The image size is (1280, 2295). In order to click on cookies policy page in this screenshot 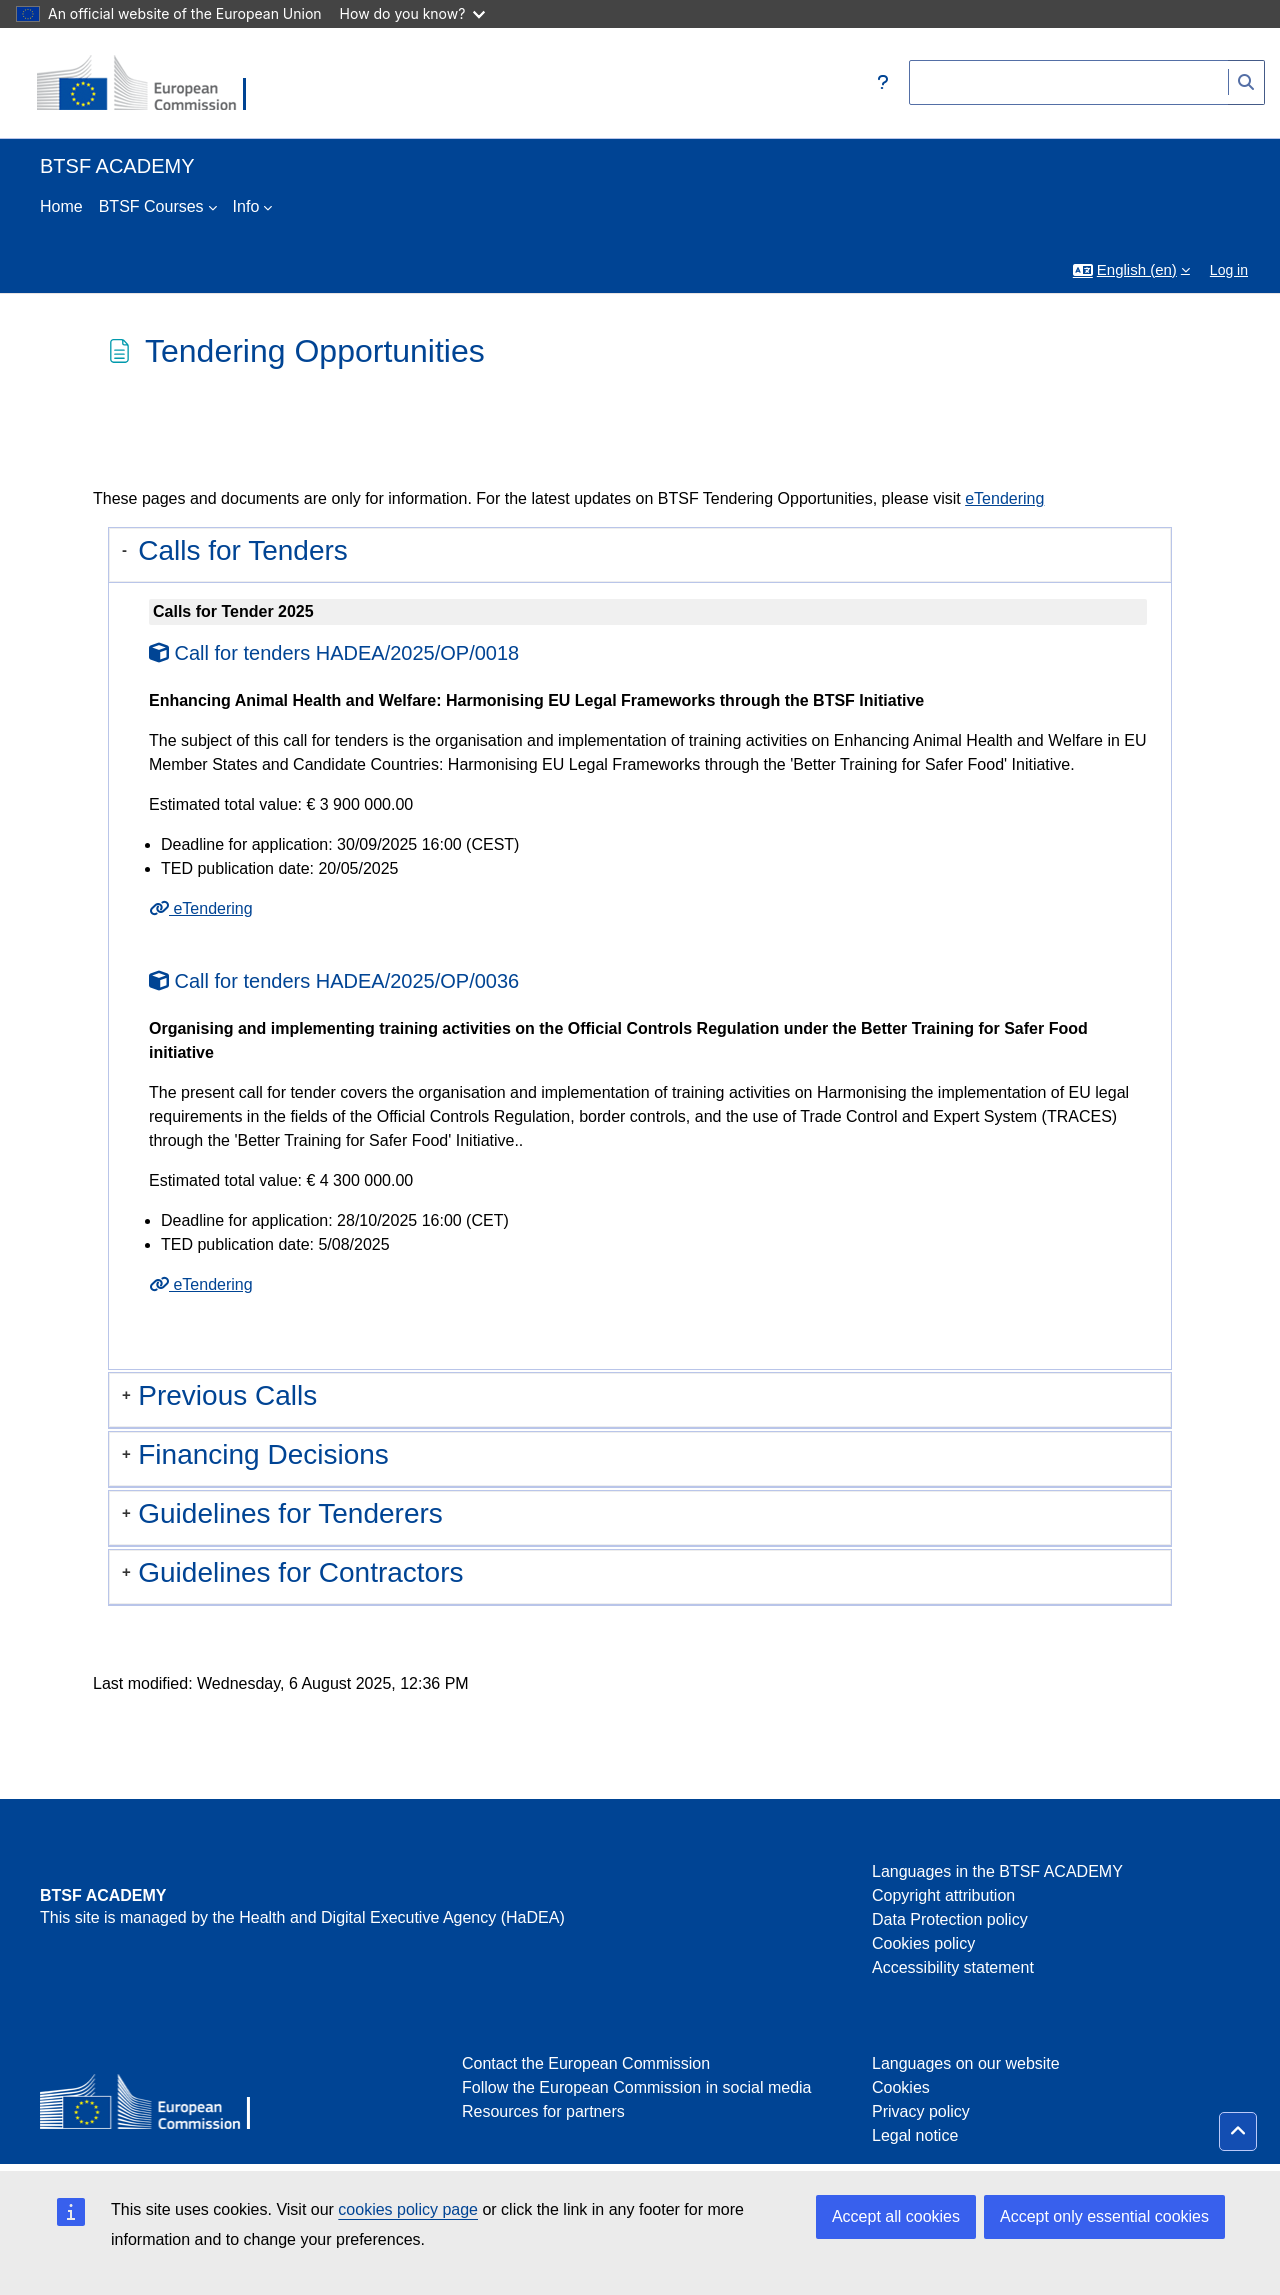, I will do `click(408, 2209)`.